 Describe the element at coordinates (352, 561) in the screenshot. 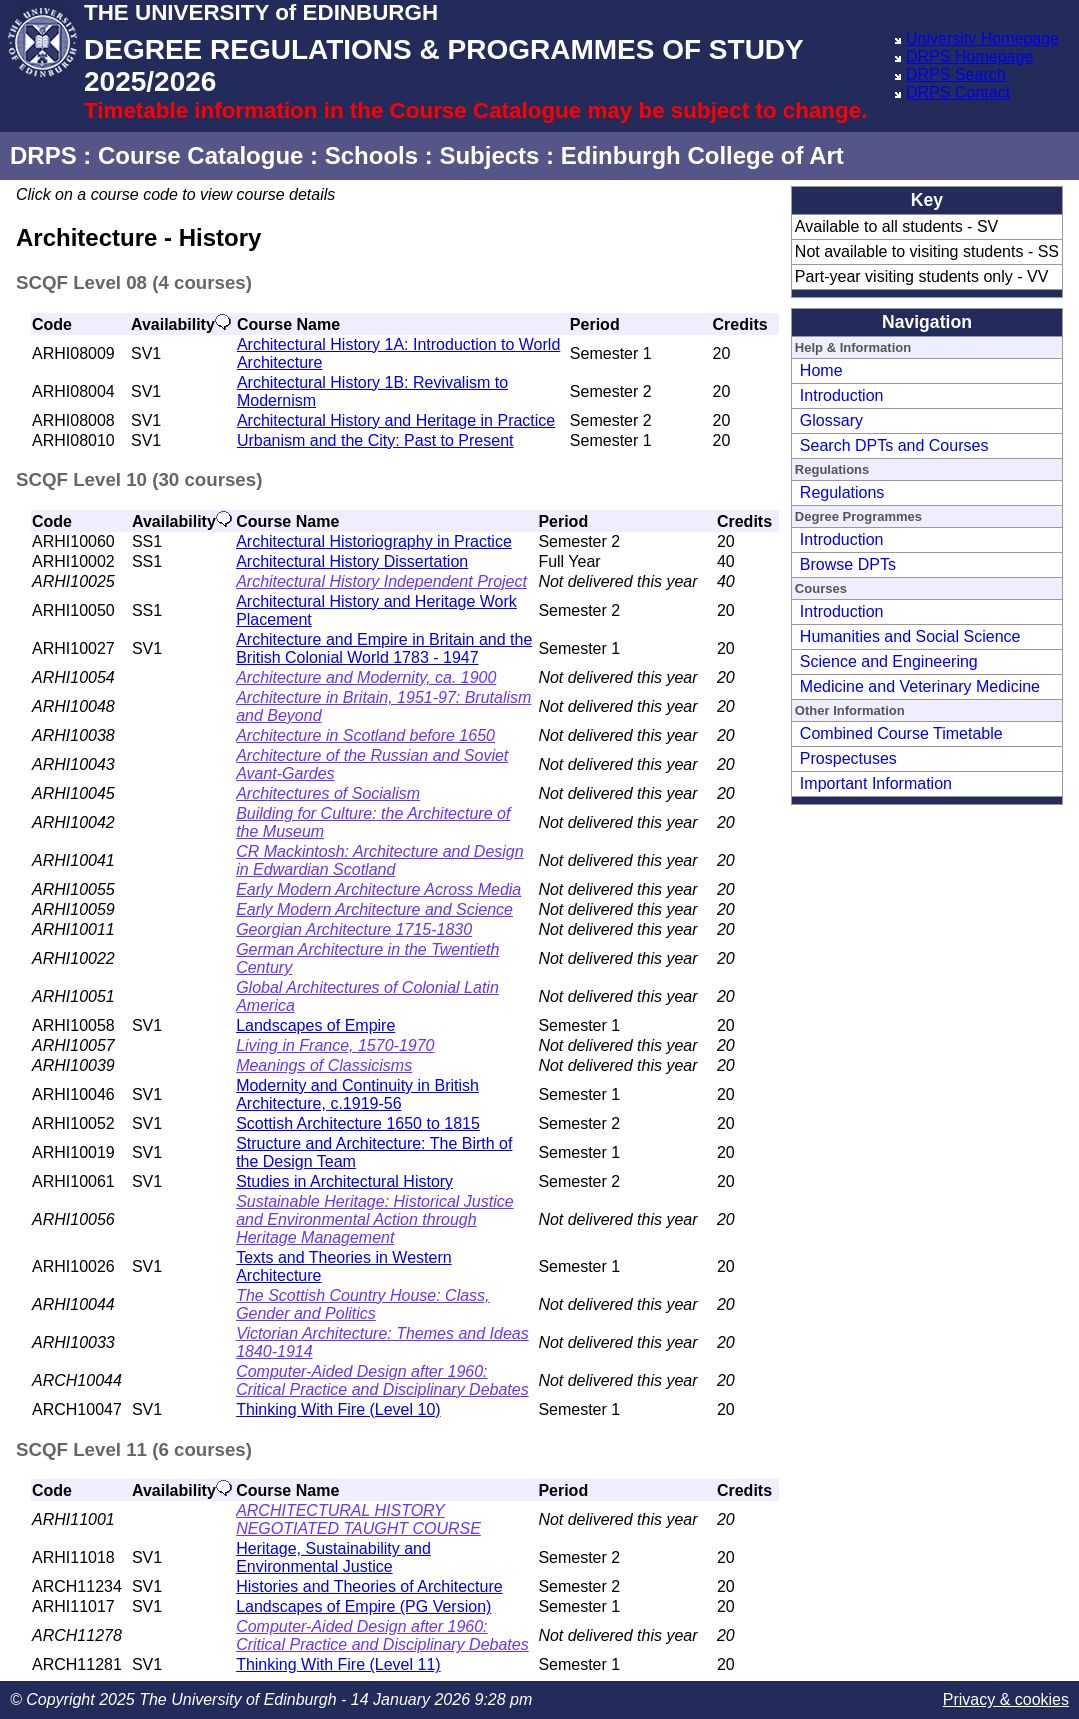

I see `Architectural History Dissertation` at that location.